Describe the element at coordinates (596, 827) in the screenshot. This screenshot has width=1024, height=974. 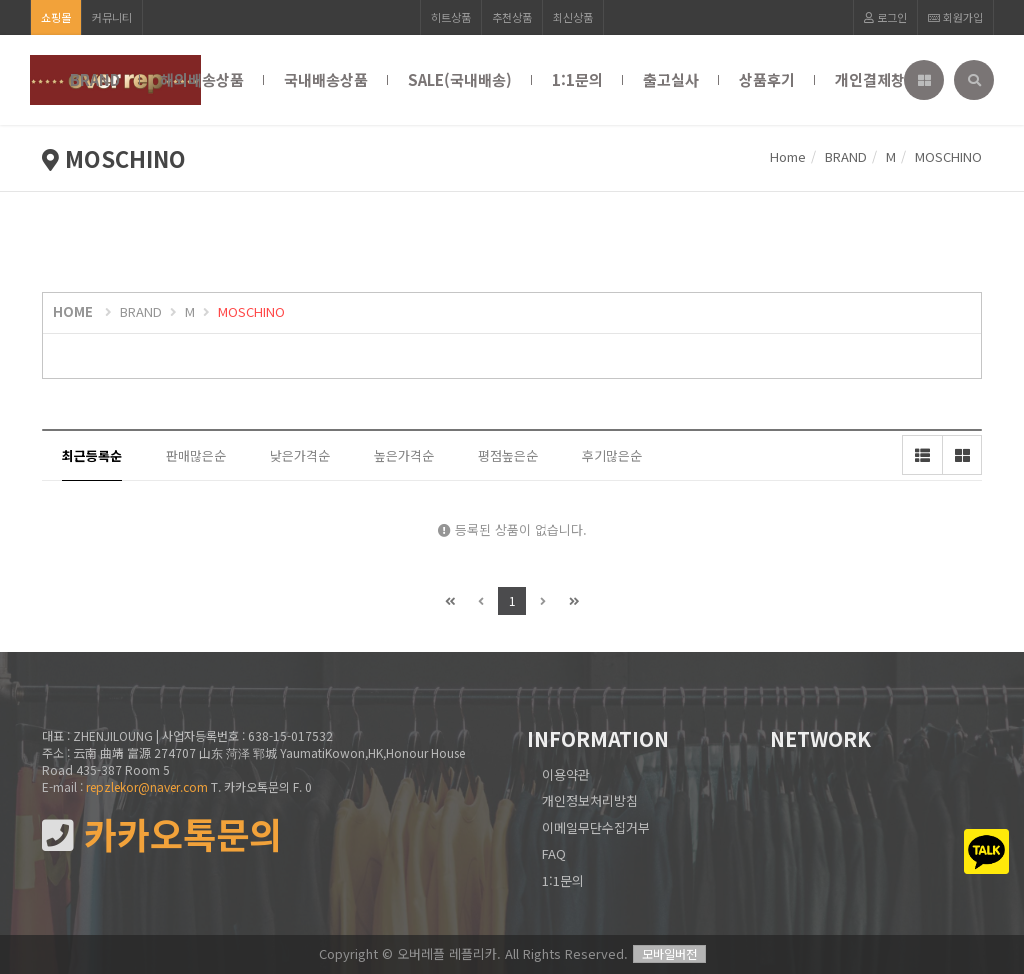
I see `이메일무단수집거부` at that location.